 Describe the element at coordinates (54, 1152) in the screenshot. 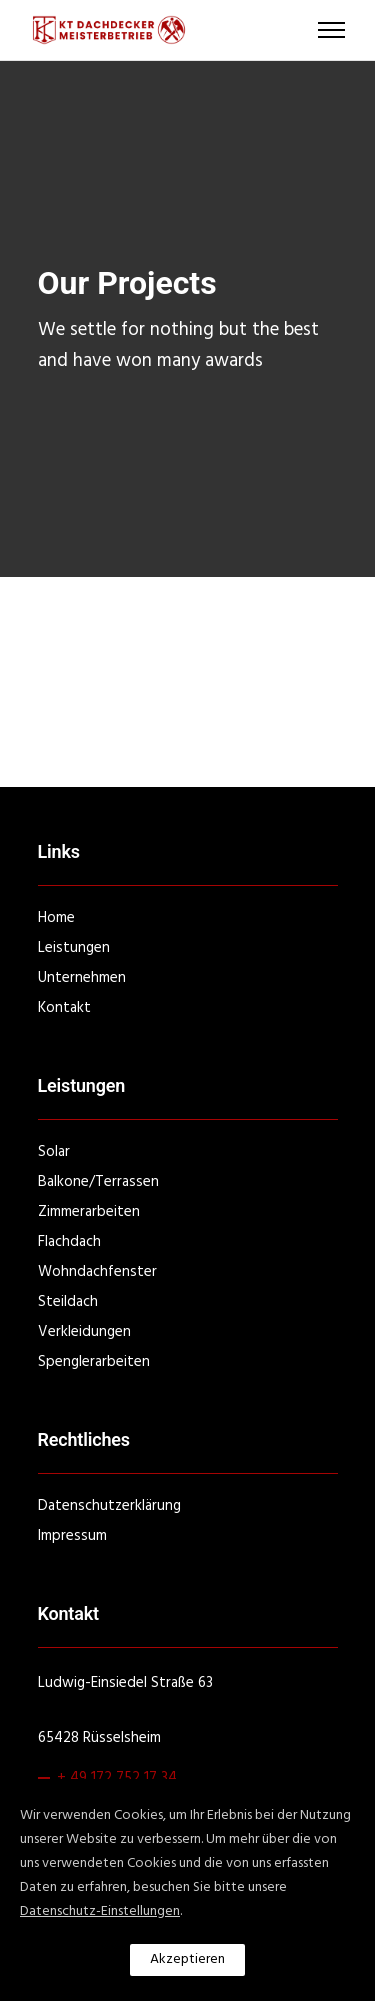

I see `Solar` at that location.